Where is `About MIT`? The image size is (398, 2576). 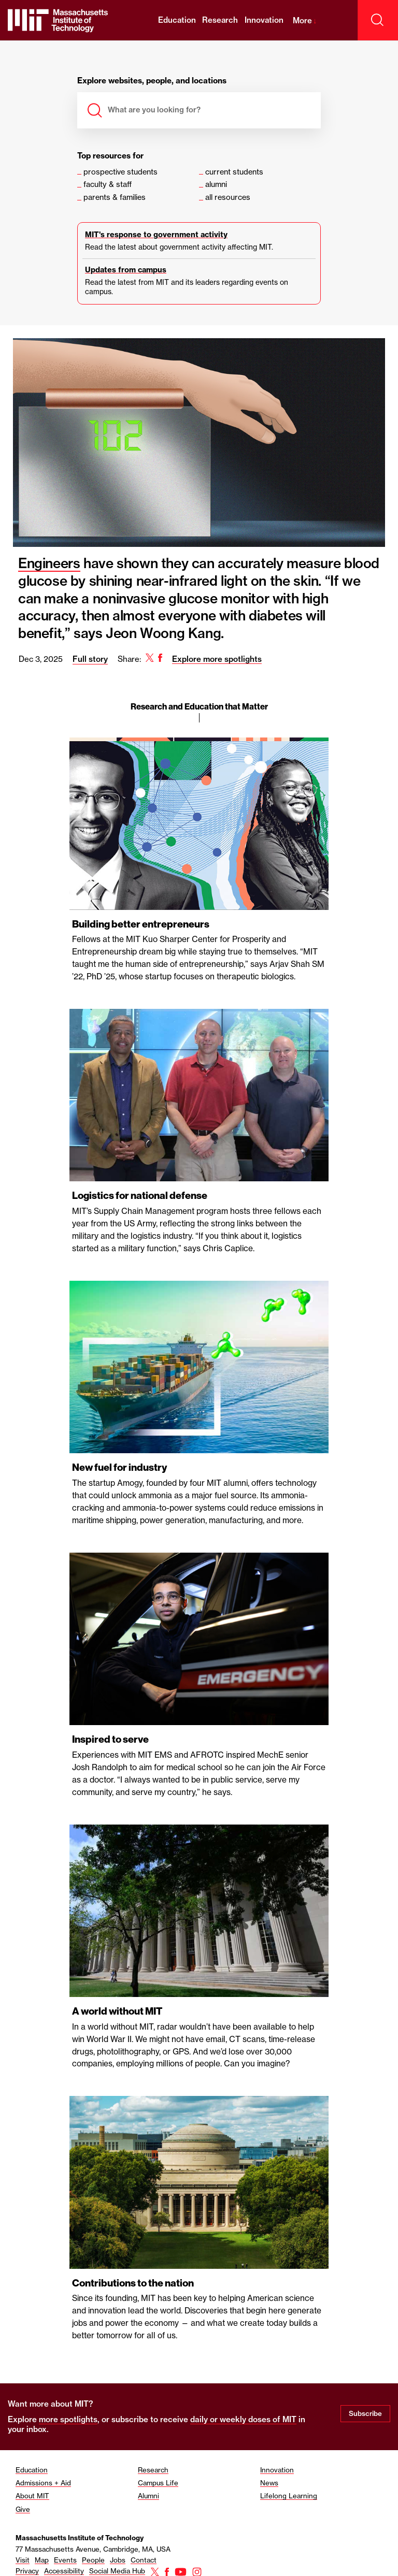
About MIT is located at coordinates (32, 2493).